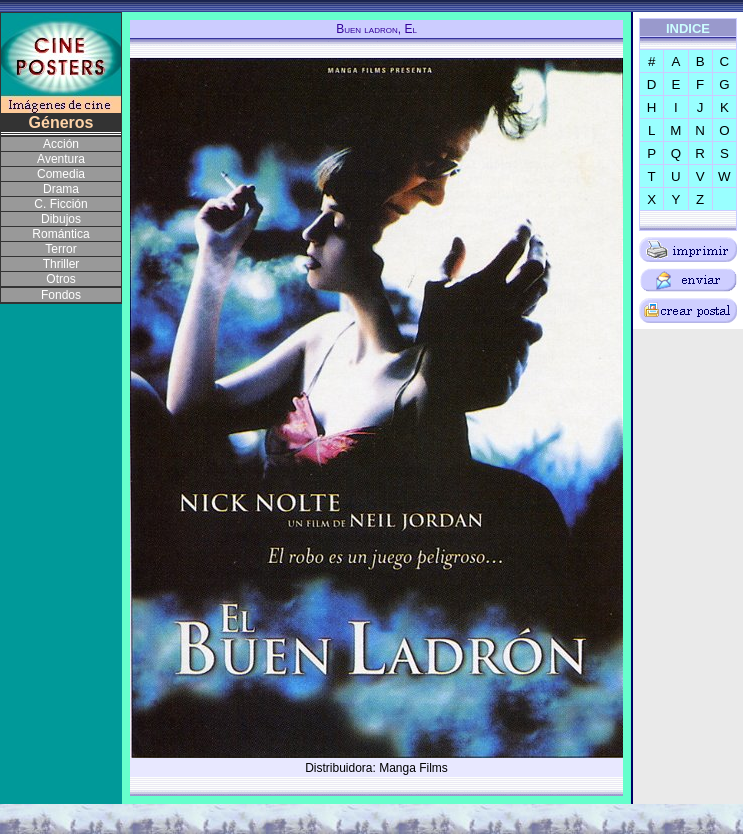 Image resolution: width=743 pixels, height=834 pixels. What do you see at coordinates (61, 189) in the screenshot?
I see `Drama` at bounding box center [61, 189].